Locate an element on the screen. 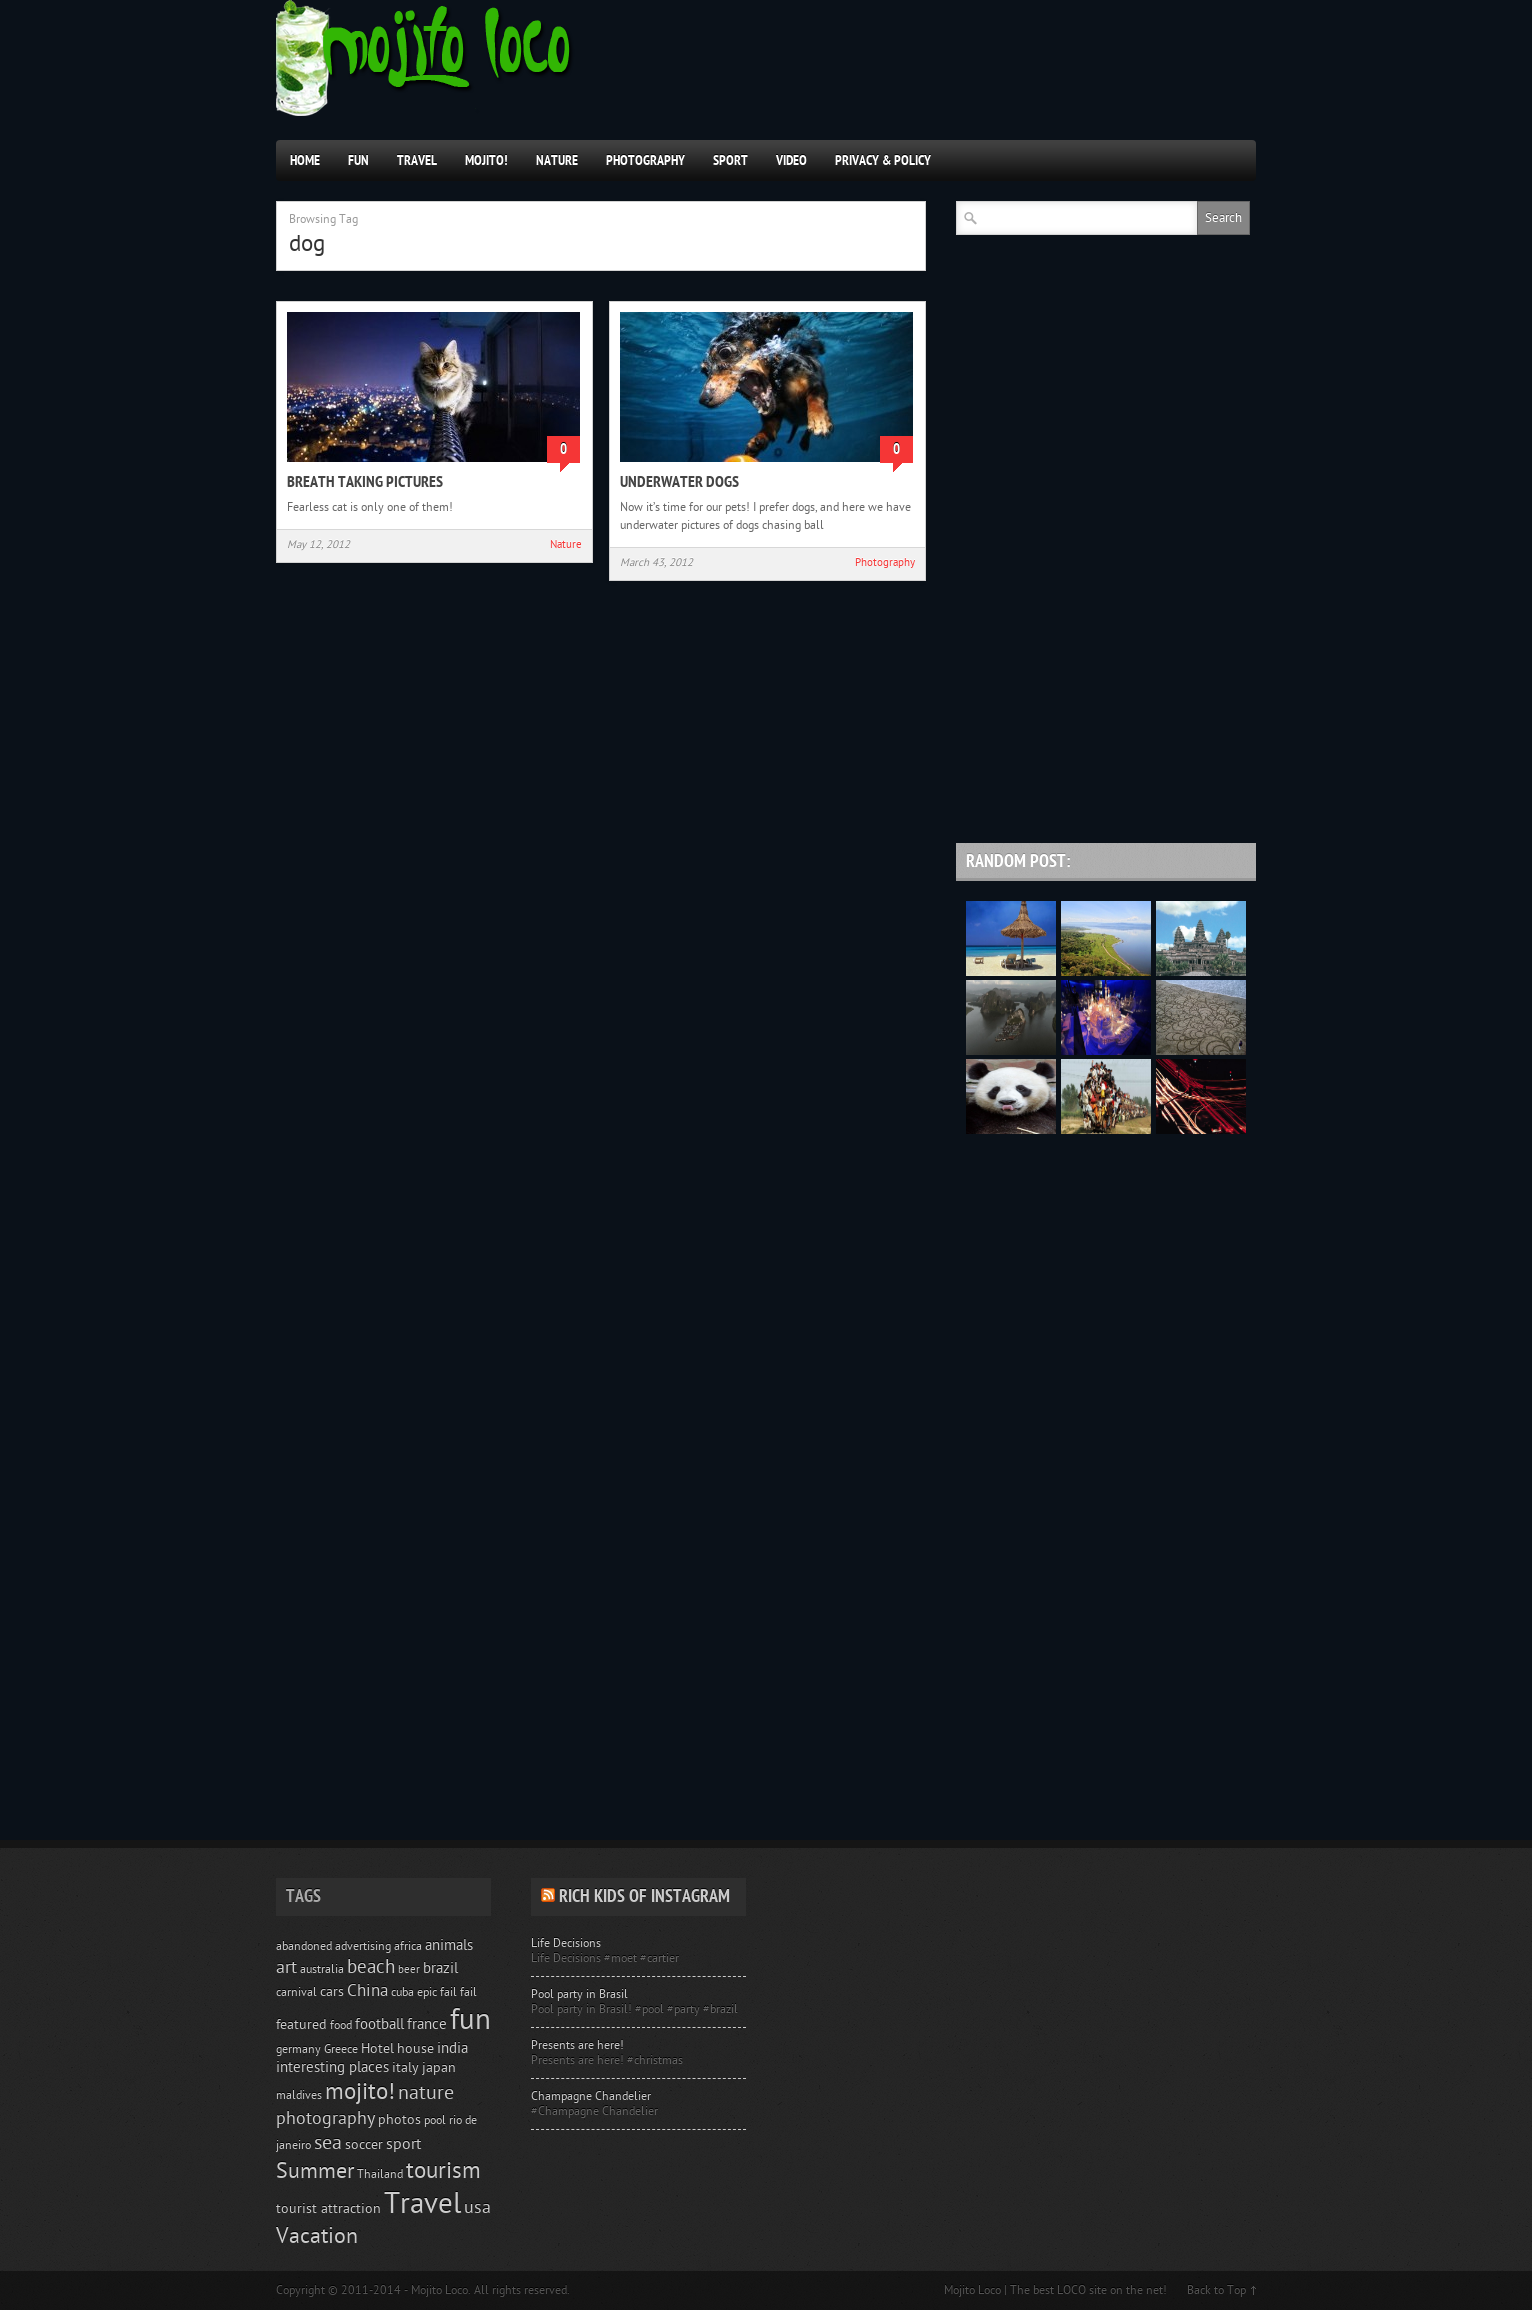 The width and height of the screenshot is (1532, 2310). [Advertisement] is located at coordinates (1106, 694).